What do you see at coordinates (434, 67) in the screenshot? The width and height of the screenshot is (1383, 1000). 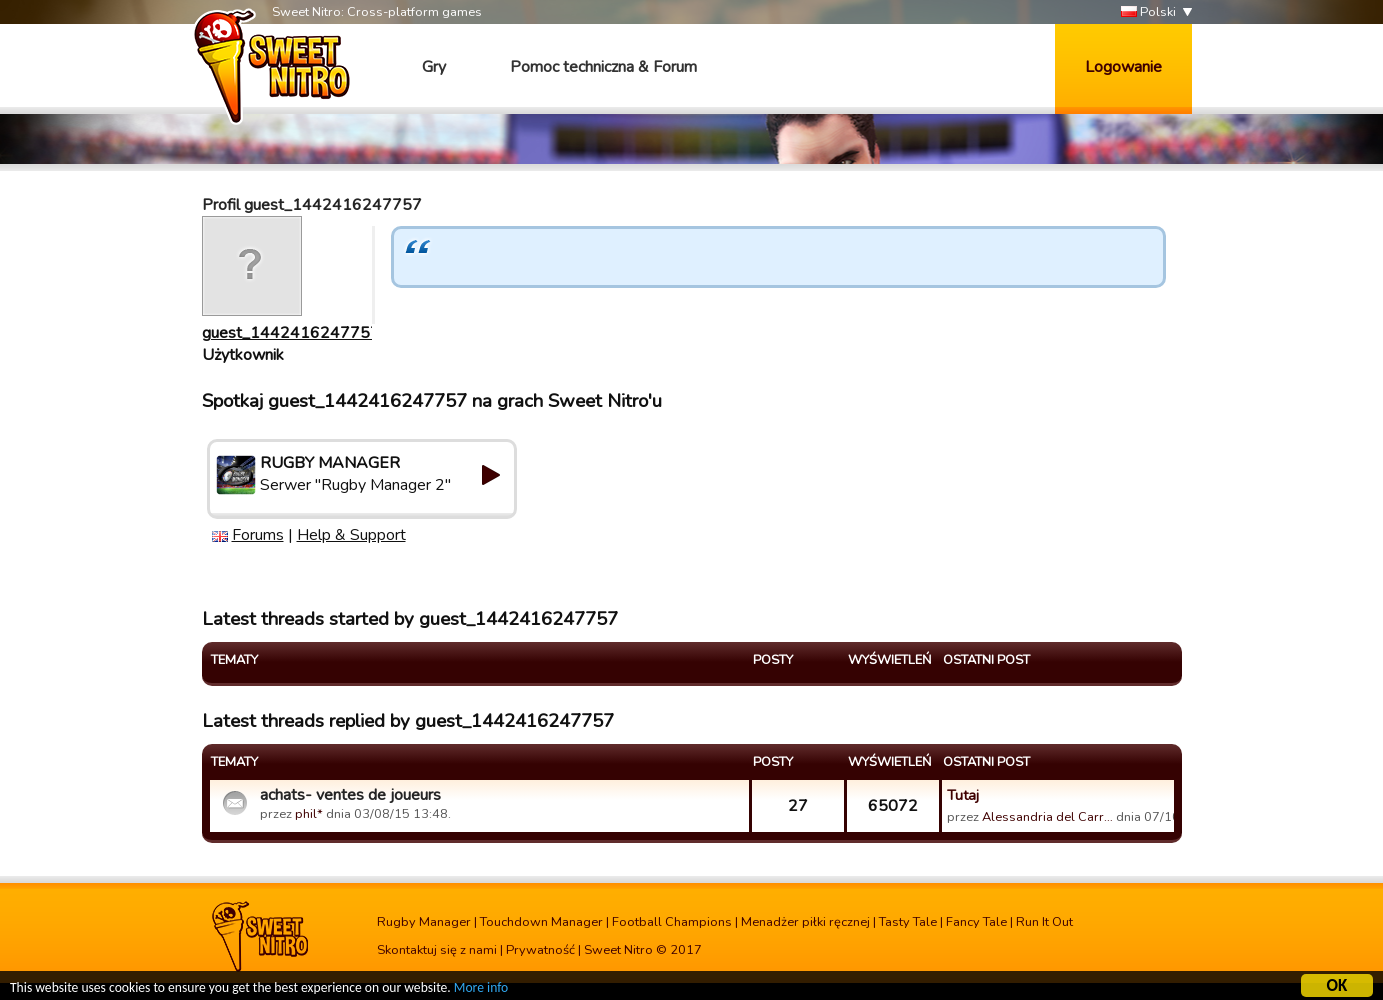 I see `Gry` at bounding box center [434, 67].